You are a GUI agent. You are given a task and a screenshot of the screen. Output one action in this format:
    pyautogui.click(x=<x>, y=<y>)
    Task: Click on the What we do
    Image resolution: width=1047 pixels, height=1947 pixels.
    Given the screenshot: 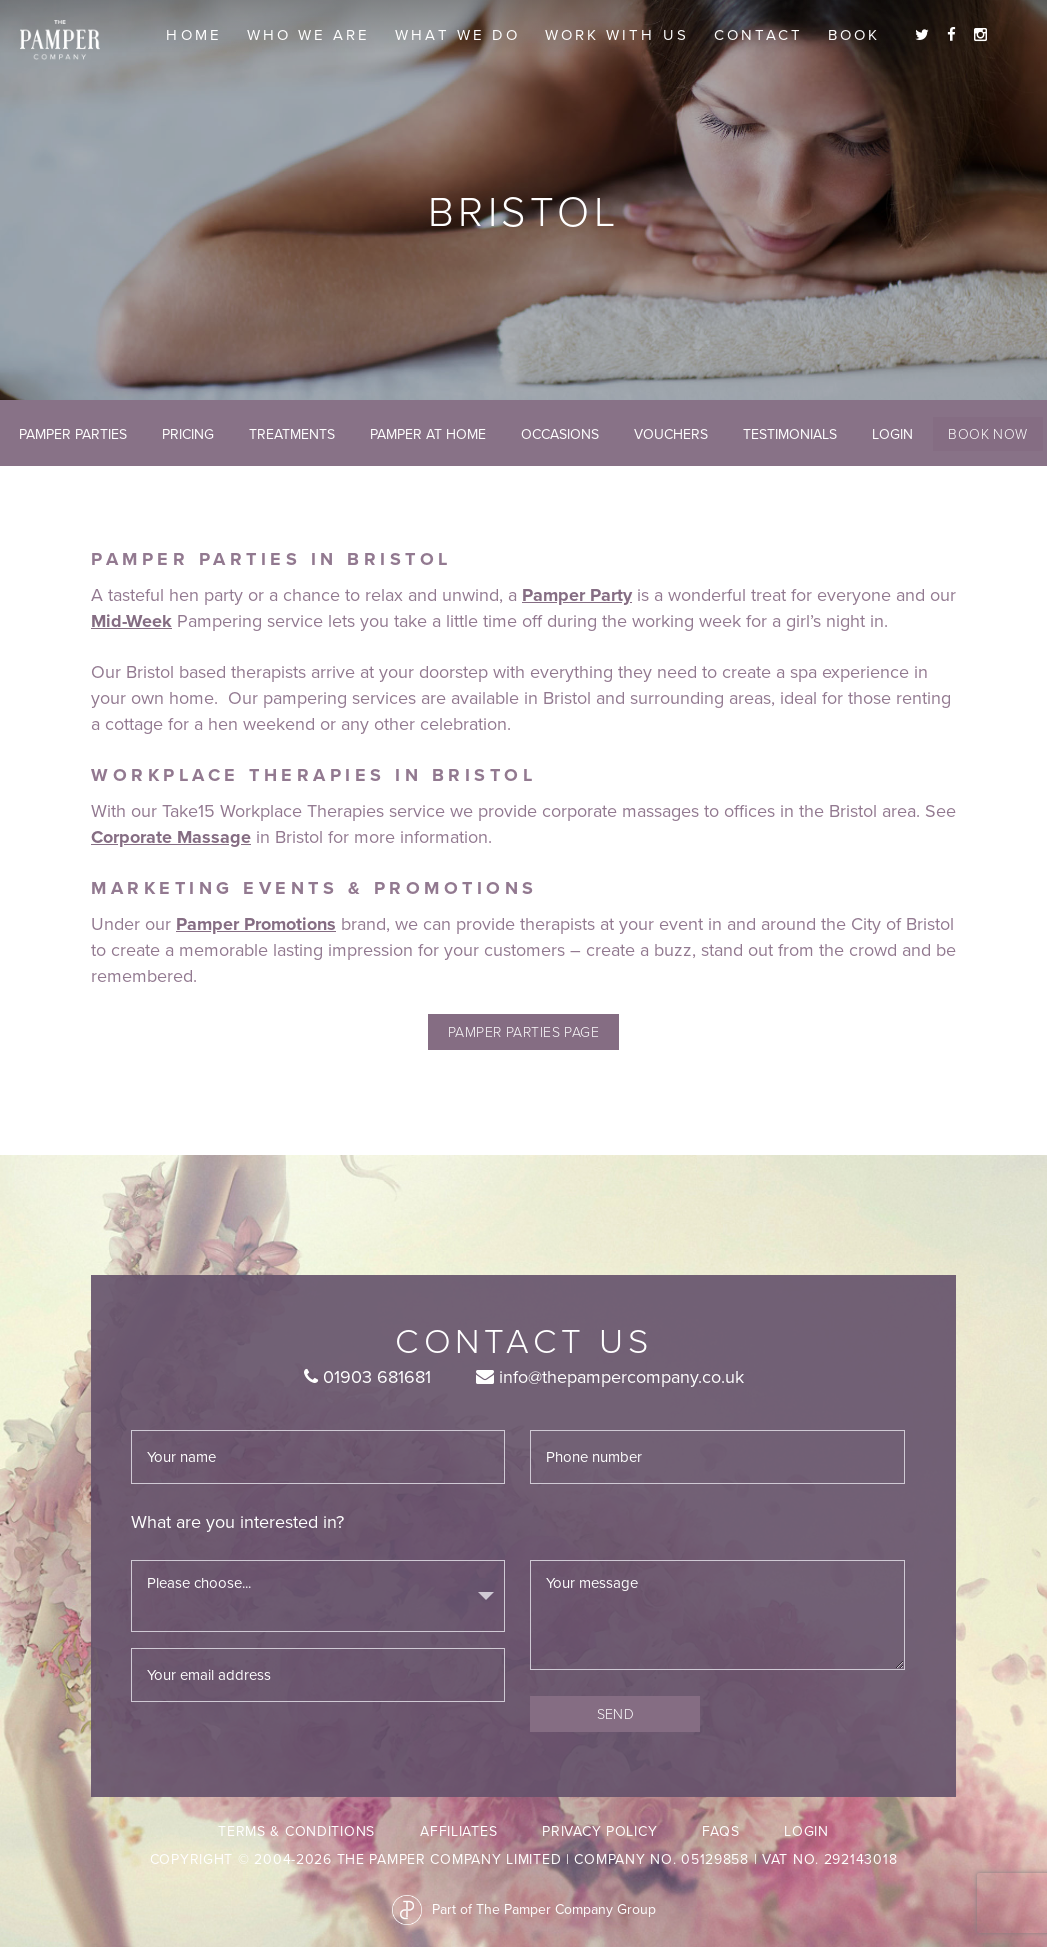 What is the action you would take?
    pyautogui.click(x=457, y=35)
    